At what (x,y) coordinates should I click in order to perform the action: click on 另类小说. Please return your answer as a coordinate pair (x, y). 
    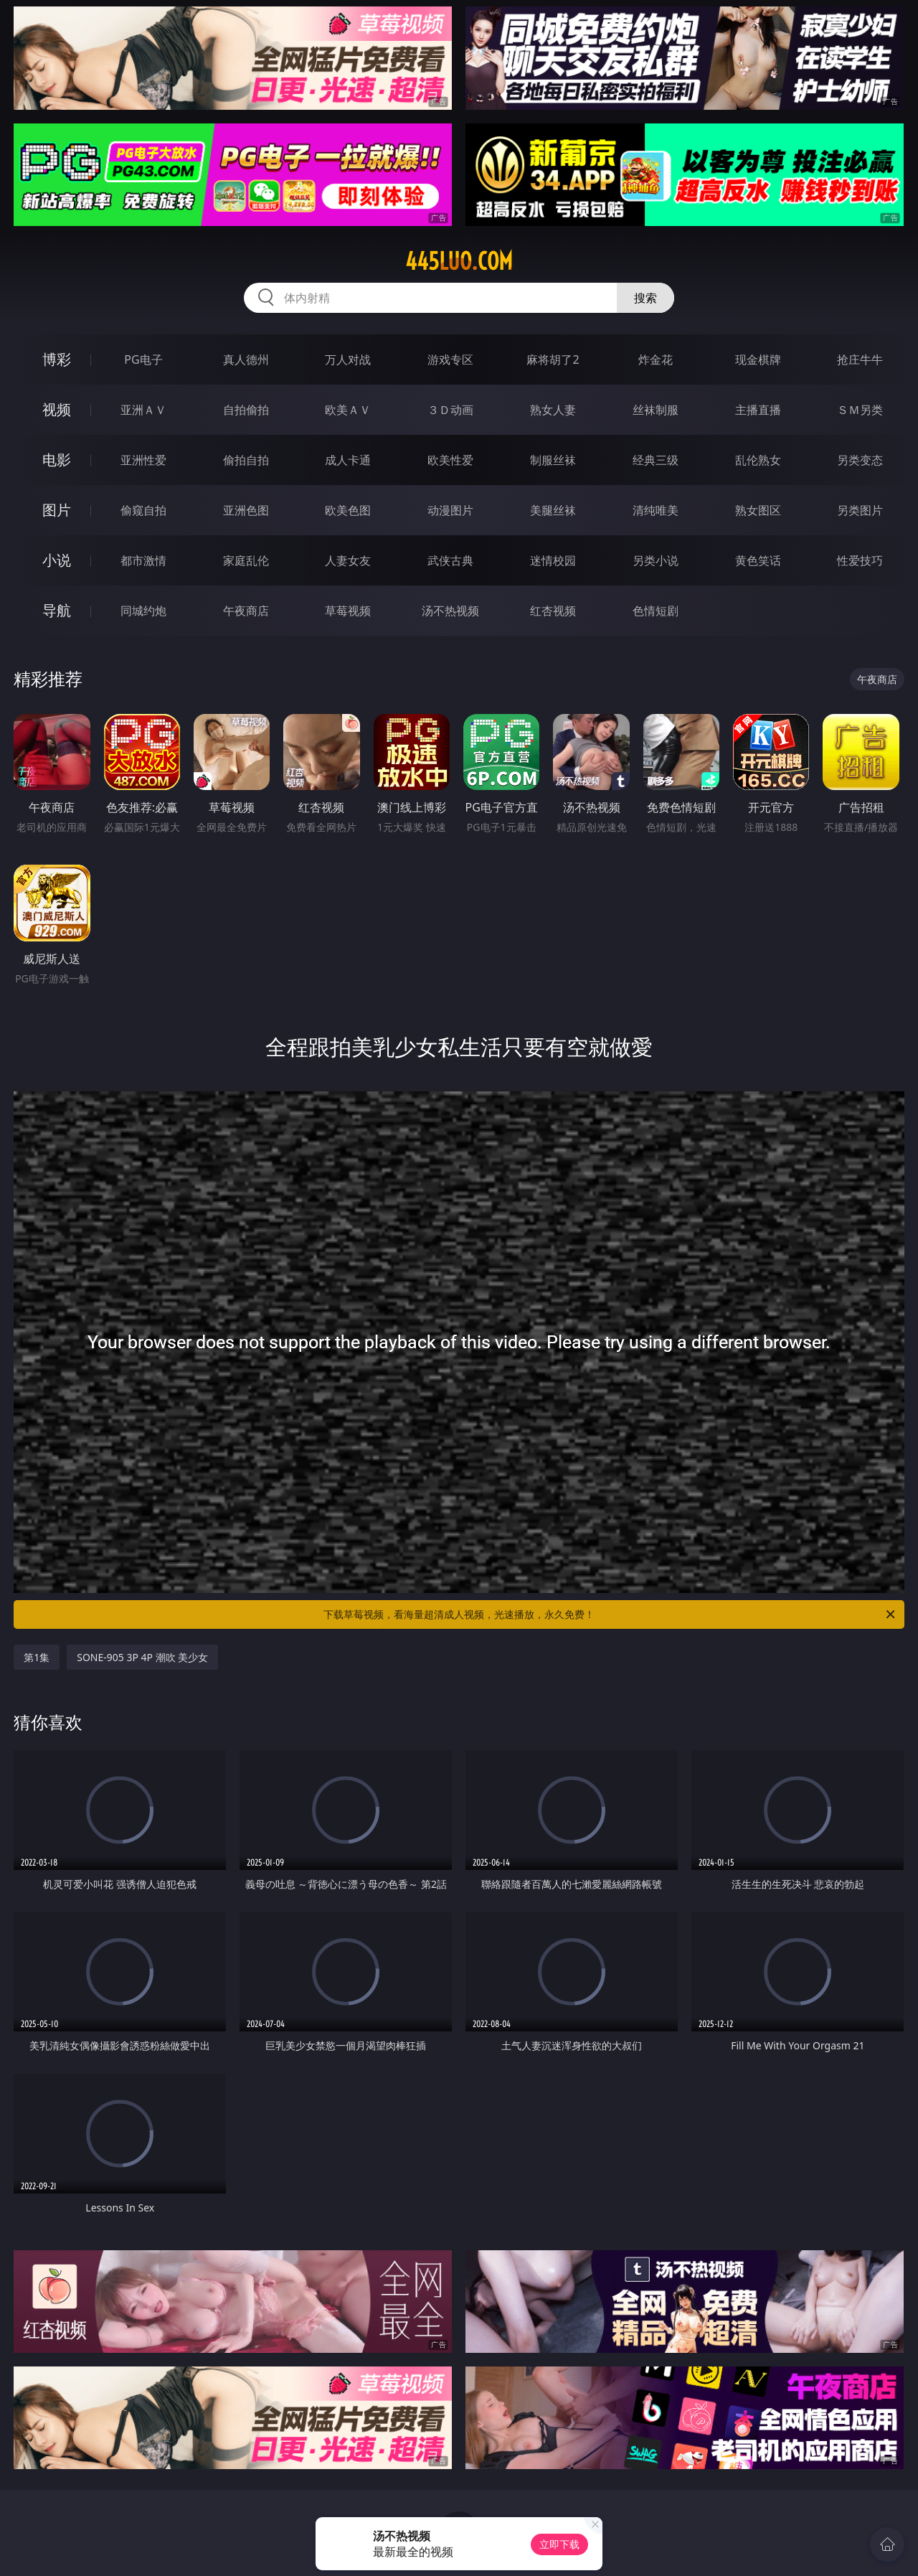
    Looking at the image, I should click on (655, 560).